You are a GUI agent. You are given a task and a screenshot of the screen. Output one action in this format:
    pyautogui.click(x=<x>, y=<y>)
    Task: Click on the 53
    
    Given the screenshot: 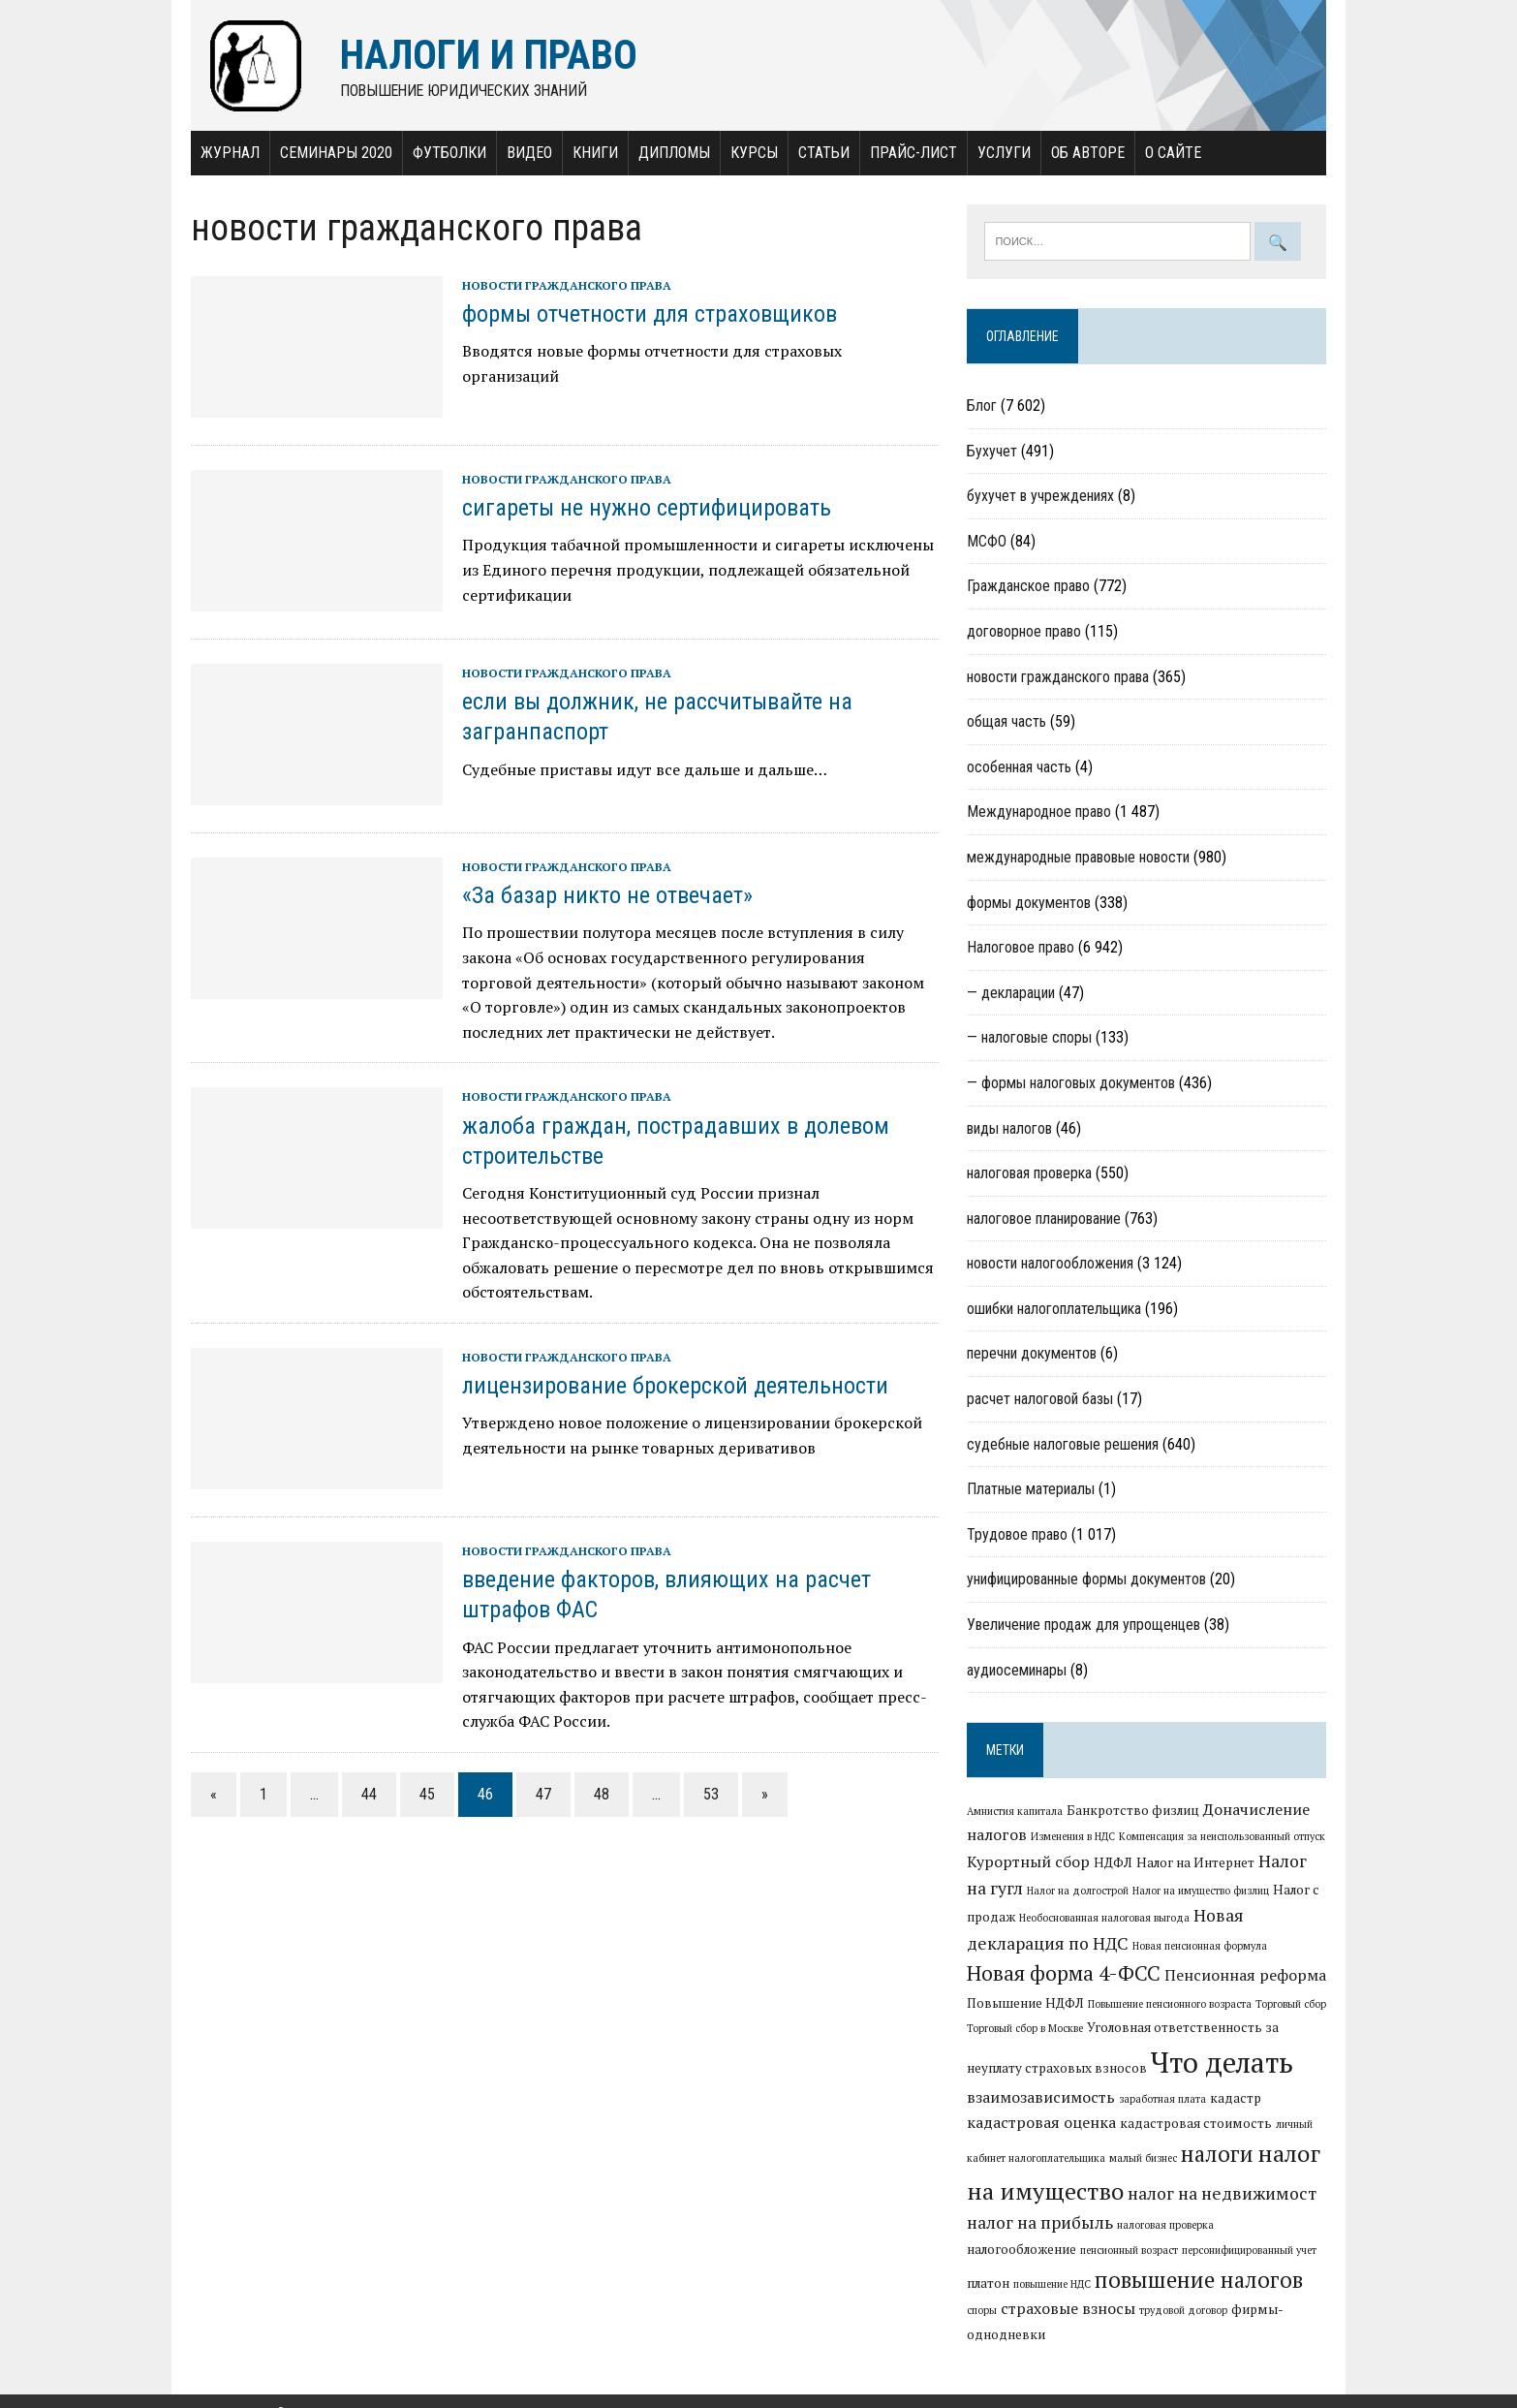 What is the action you would take?
    pyautogui.click(x=707, y=1794)
    